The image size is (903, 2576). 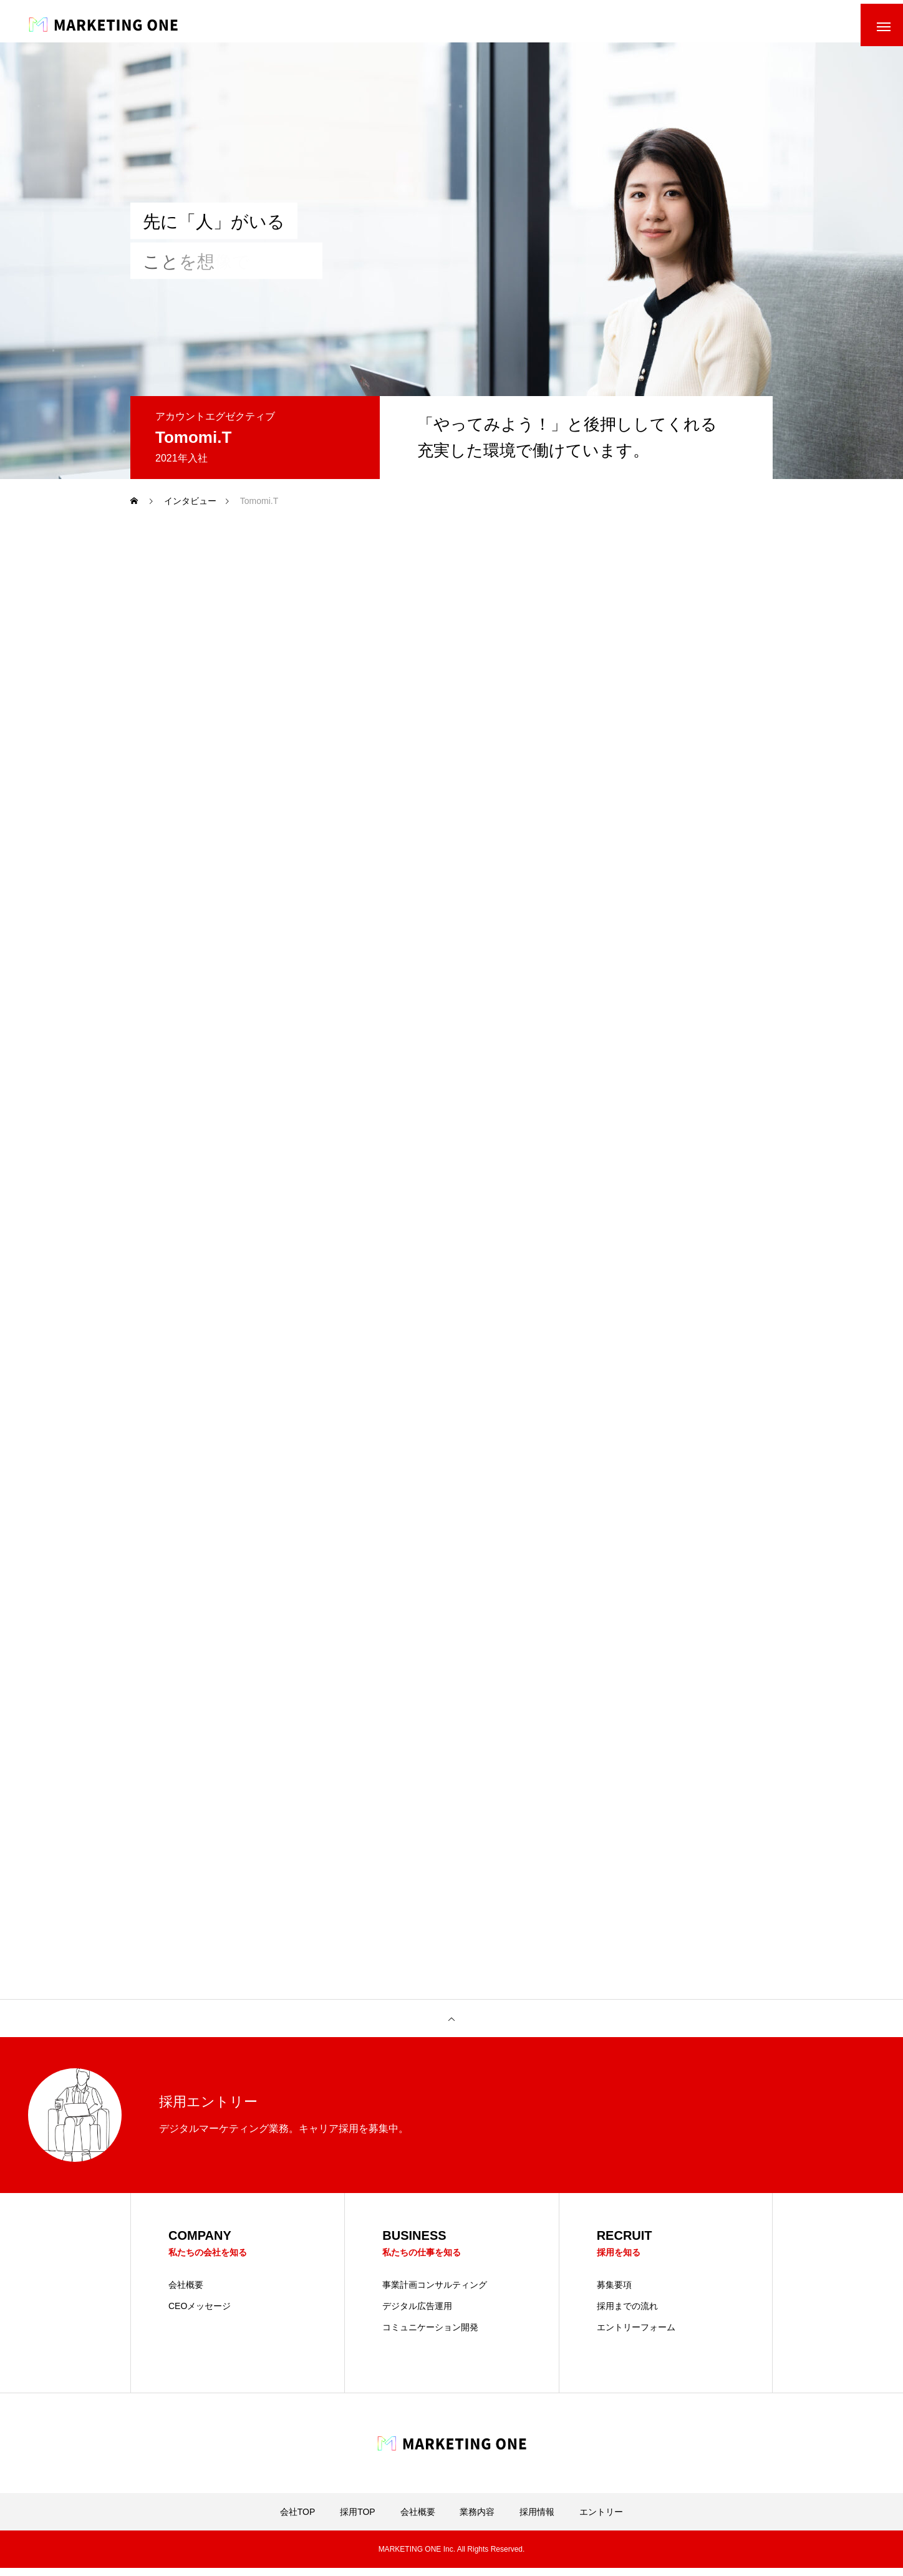 I want to click on デジタル広告運用, so click(x=417, y=2314).